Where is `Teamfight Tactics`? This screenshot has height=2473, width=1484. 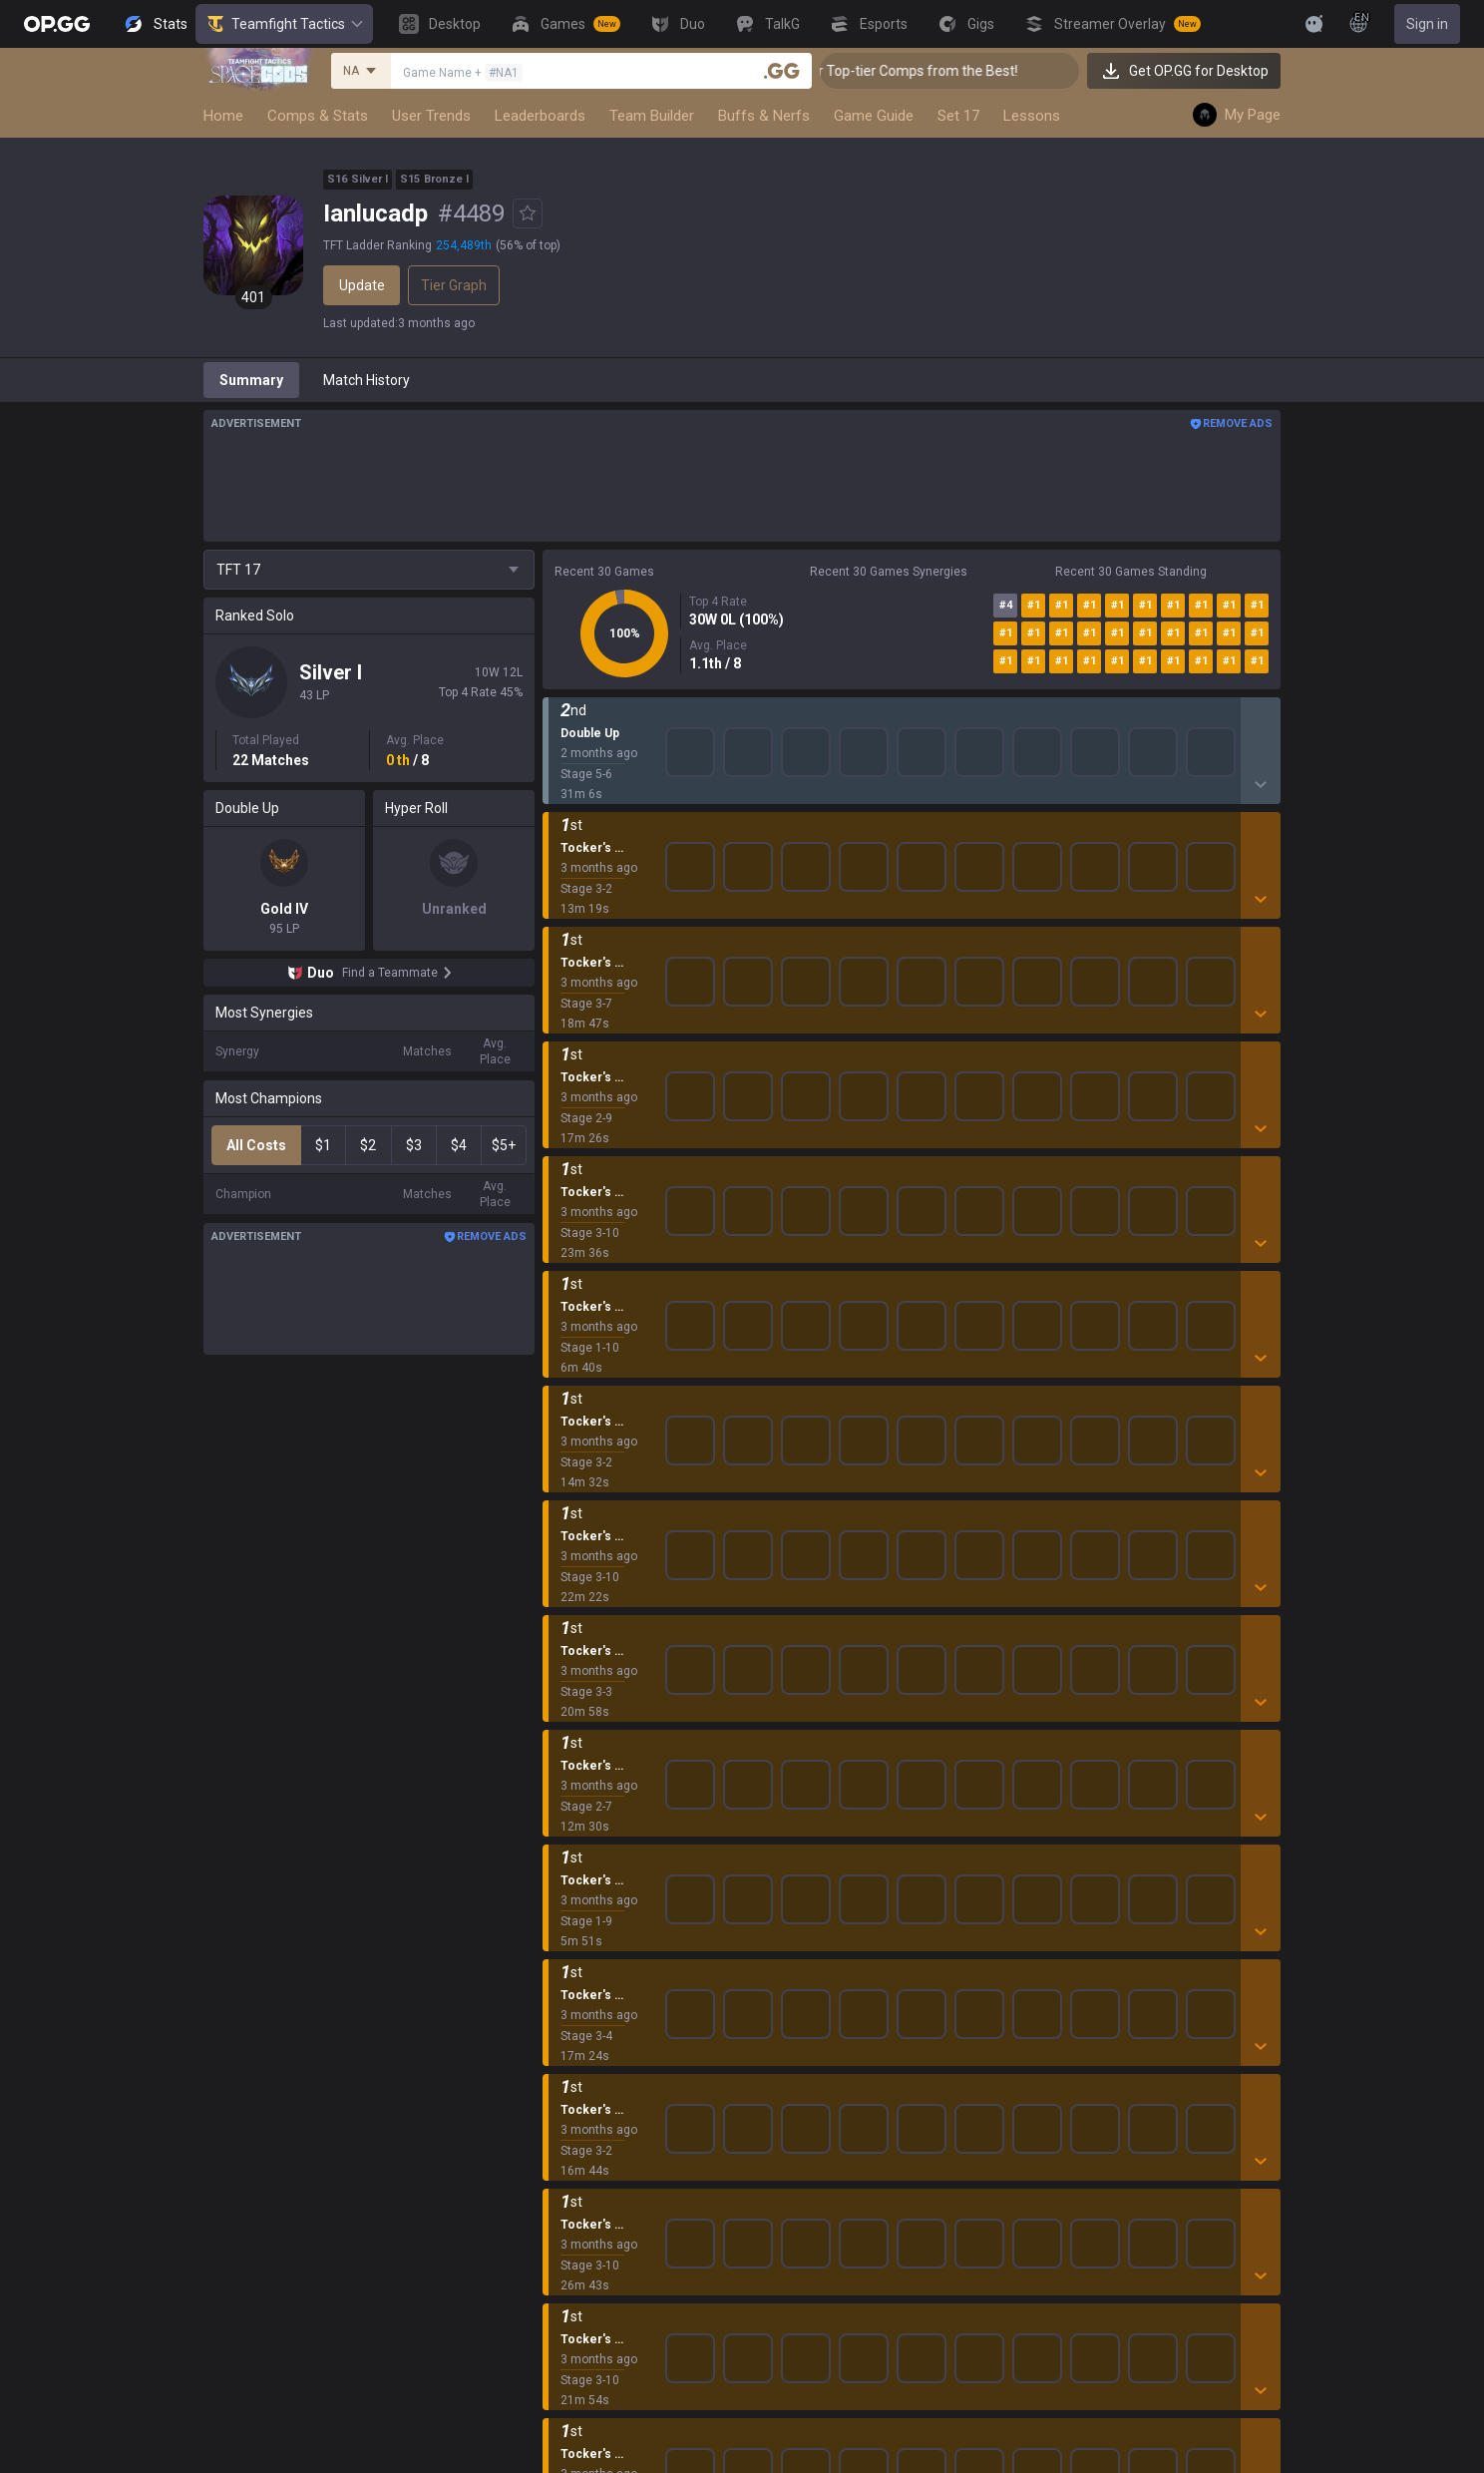 Teamfight Tactics is located at coordinates (284, 24).